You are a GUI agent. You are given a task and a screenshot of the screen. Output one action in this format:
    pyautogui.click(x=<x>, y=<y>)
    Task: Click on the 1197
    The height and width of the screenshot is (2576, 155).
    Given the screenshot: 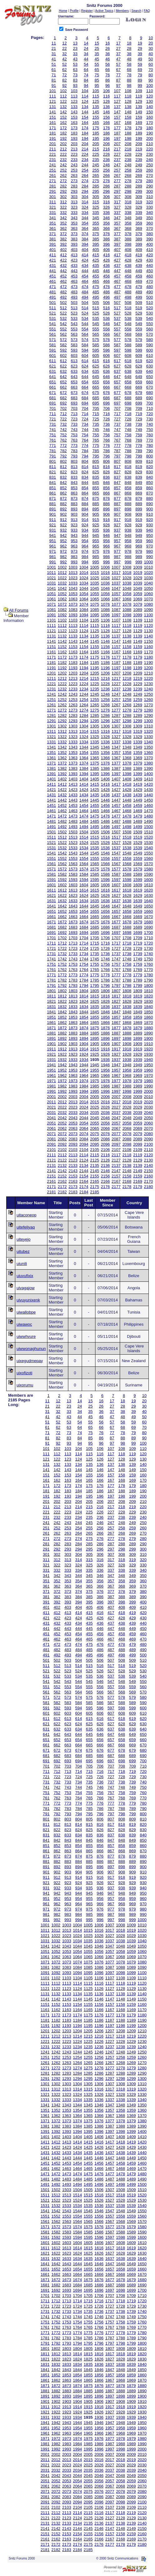 What is the action you would take?
    pyautogui.click(x=116, y=667)
    